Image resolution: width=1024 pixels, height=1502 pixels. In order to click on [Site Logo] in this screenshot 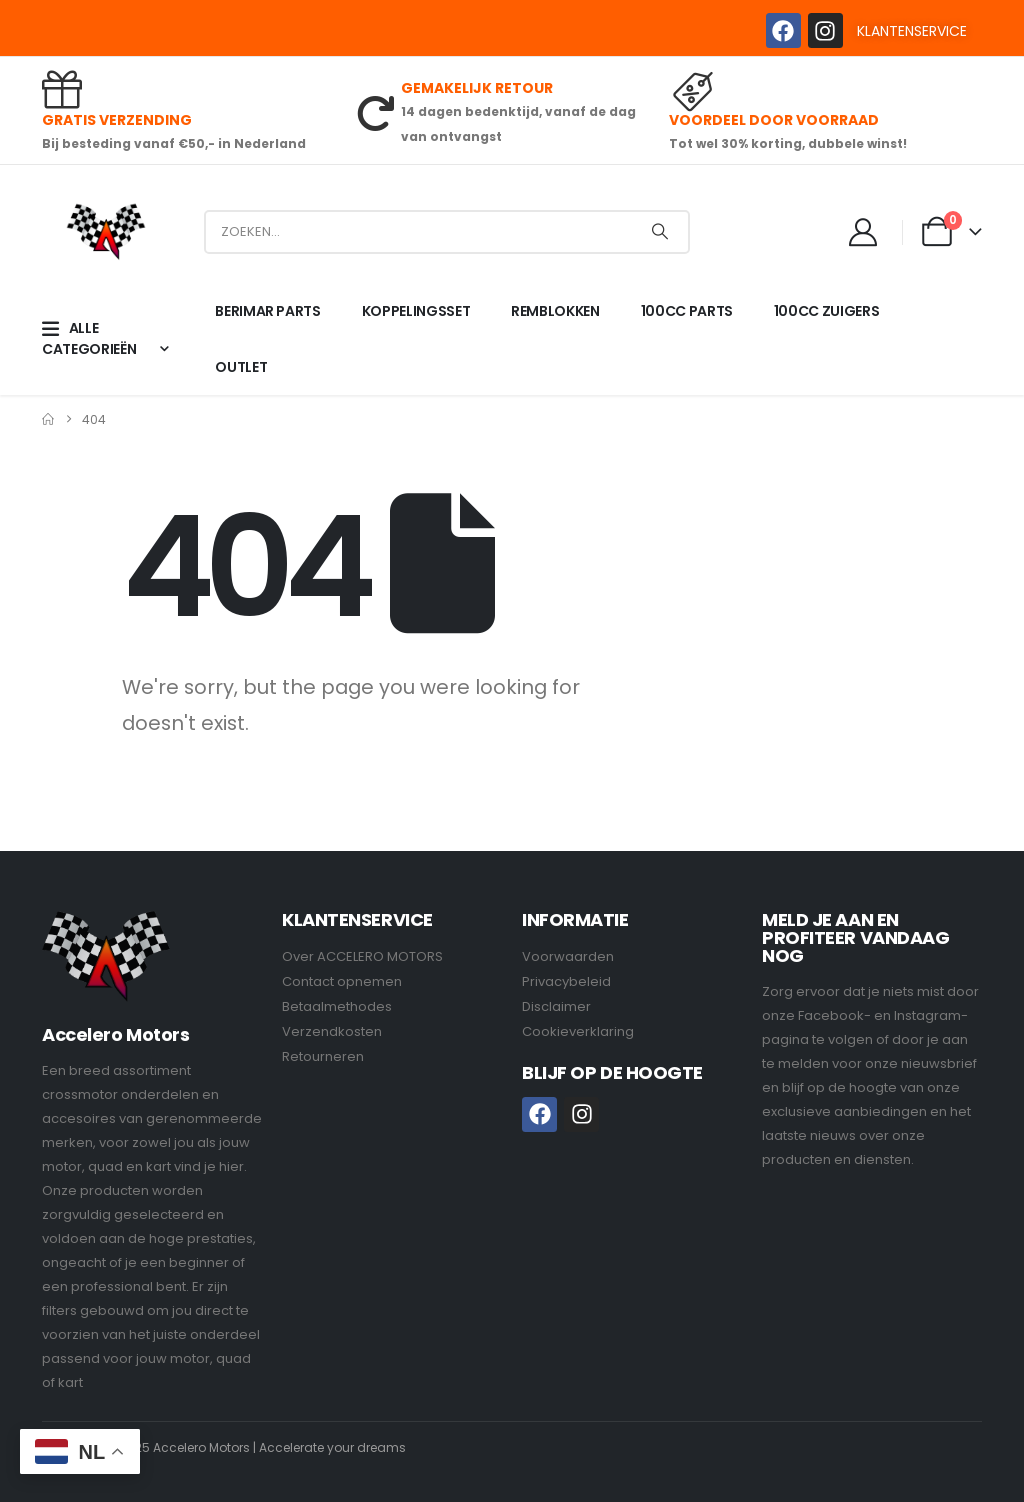, I will do `click(106, 231)`.